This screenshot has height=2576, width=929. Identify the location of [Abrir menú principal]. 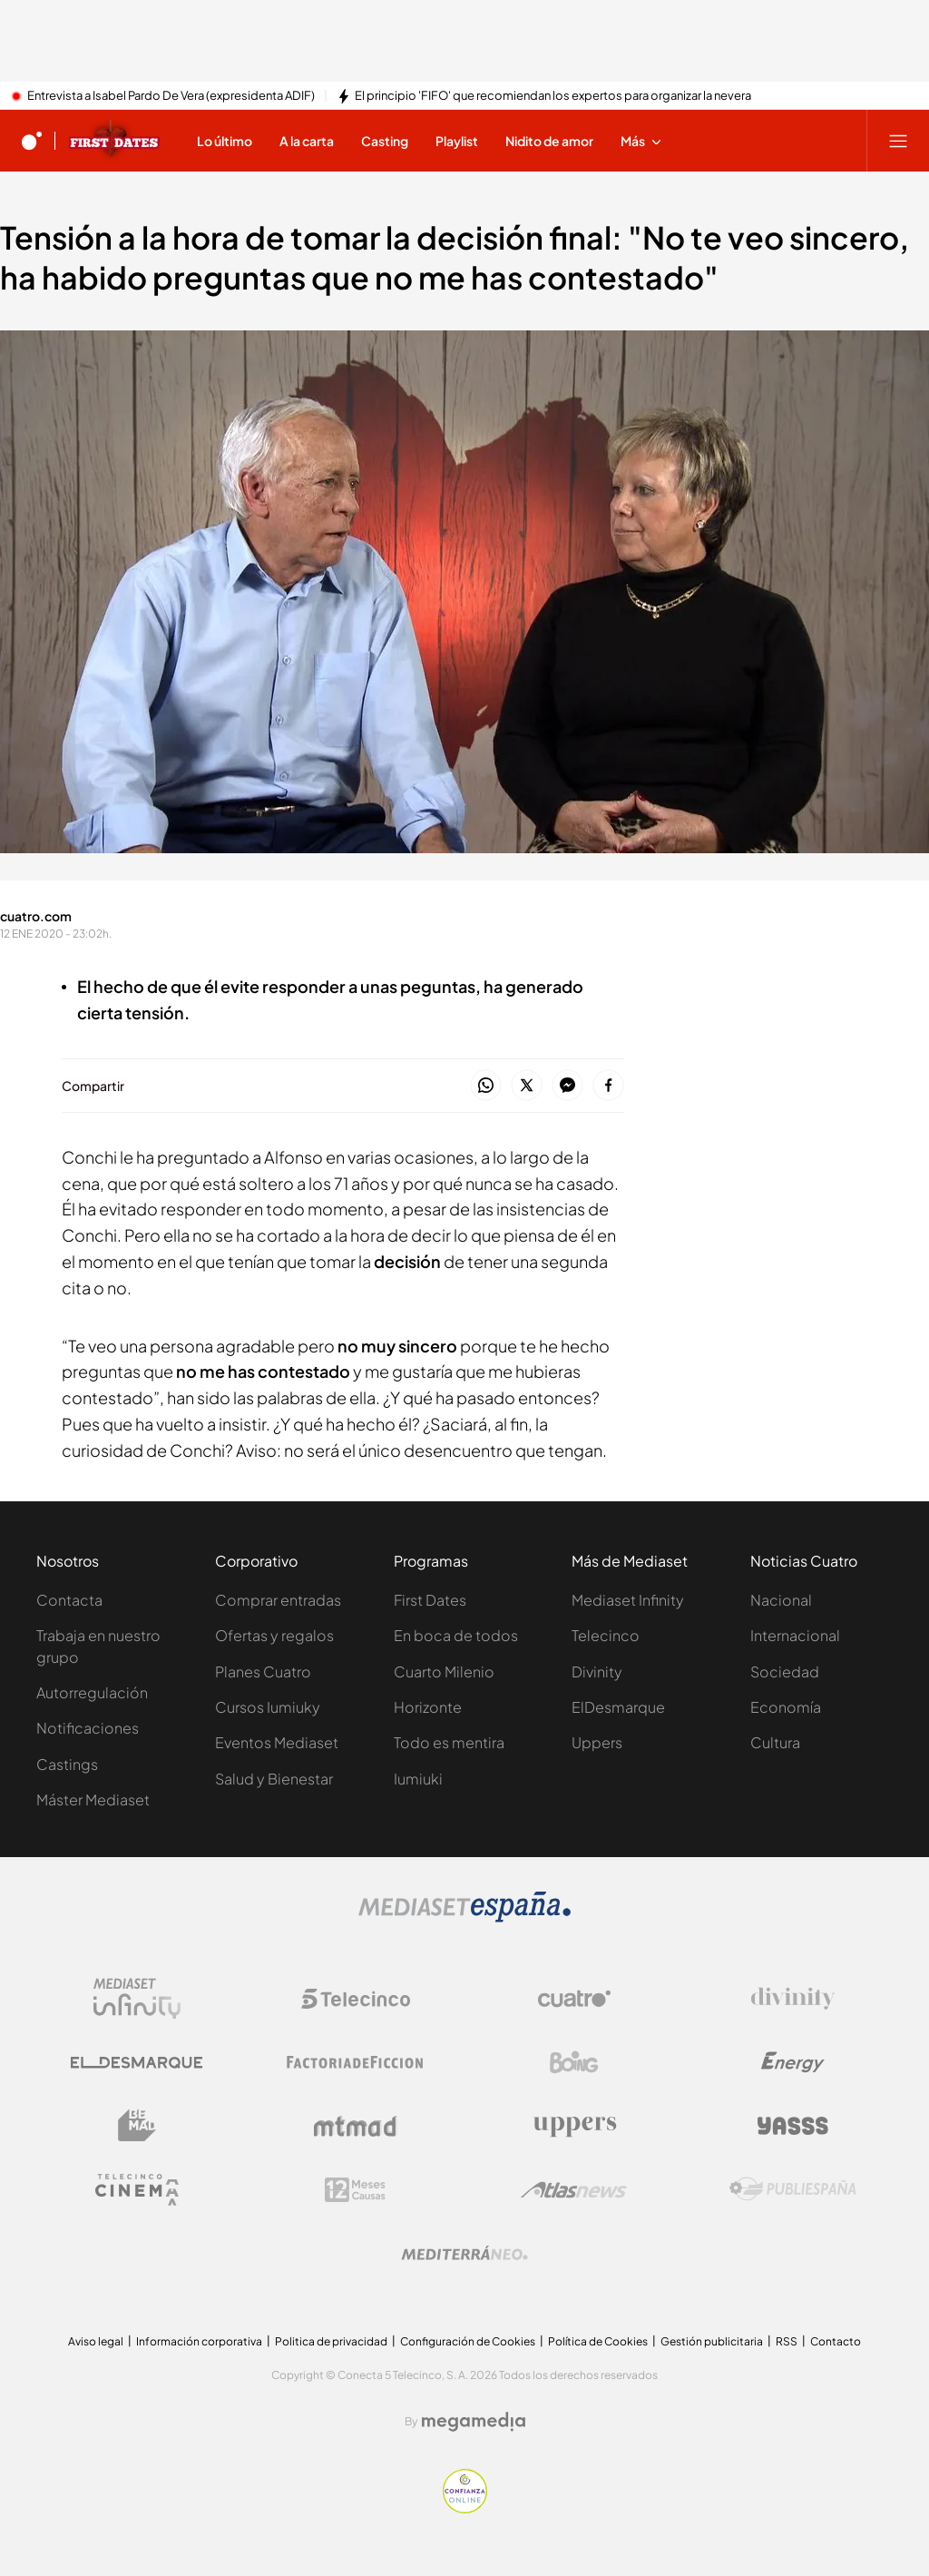
(898, 141).